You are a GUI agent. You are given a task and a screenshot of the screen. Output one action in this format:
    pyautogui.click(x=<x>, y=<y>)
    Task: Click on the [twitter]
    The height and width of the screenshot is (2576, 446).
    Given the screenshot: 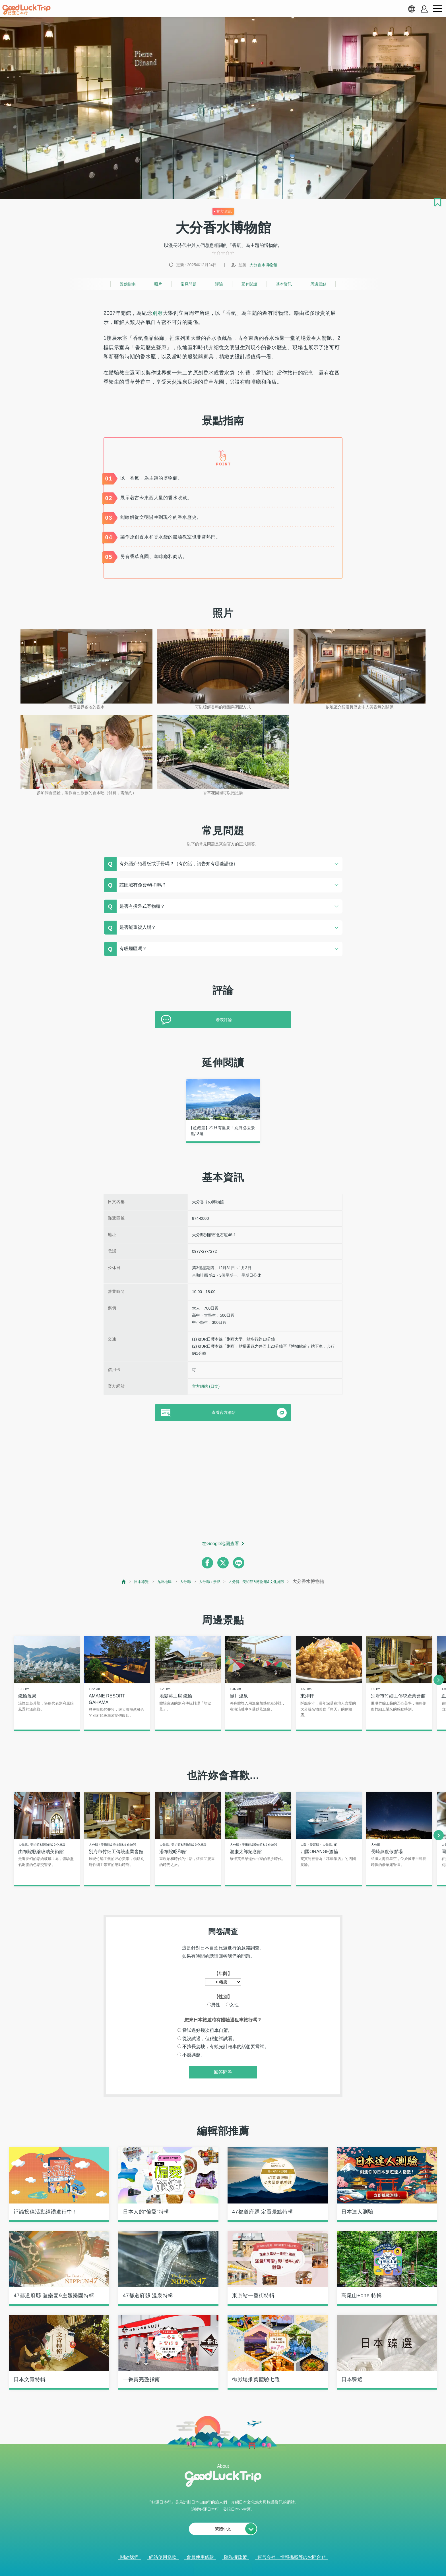 What is the action you would take?
    pyautogui.click(x=223, y=1562)
    